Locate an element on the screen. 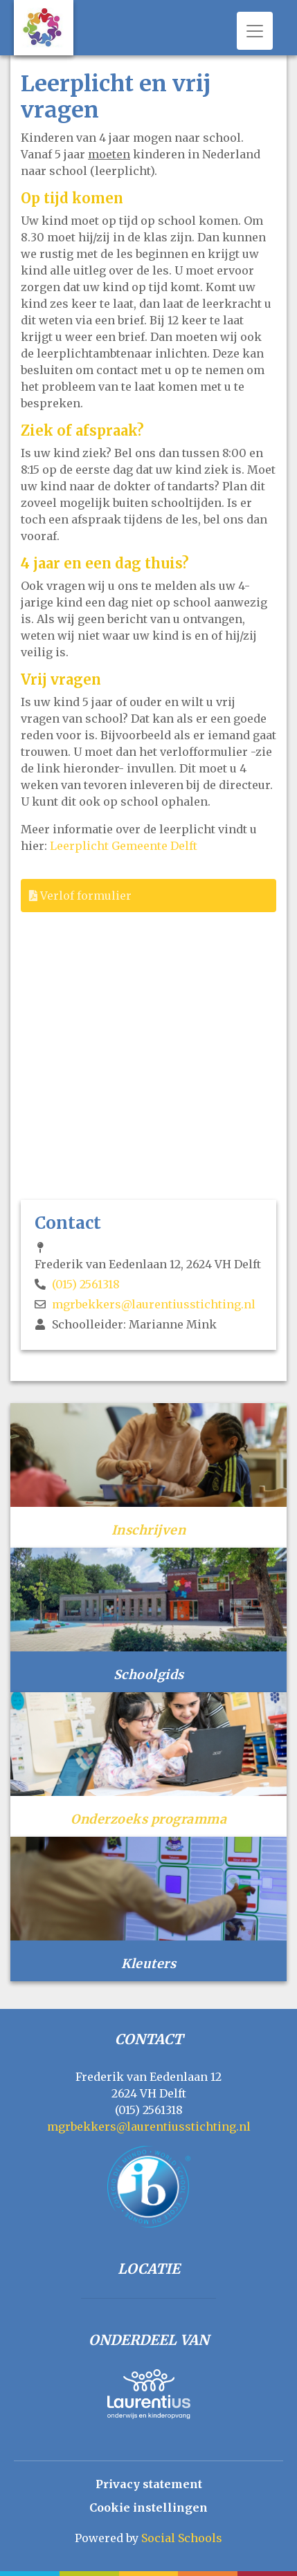 The image size is (297, 2576). Social Schools is located at coordinates (181, 2538).